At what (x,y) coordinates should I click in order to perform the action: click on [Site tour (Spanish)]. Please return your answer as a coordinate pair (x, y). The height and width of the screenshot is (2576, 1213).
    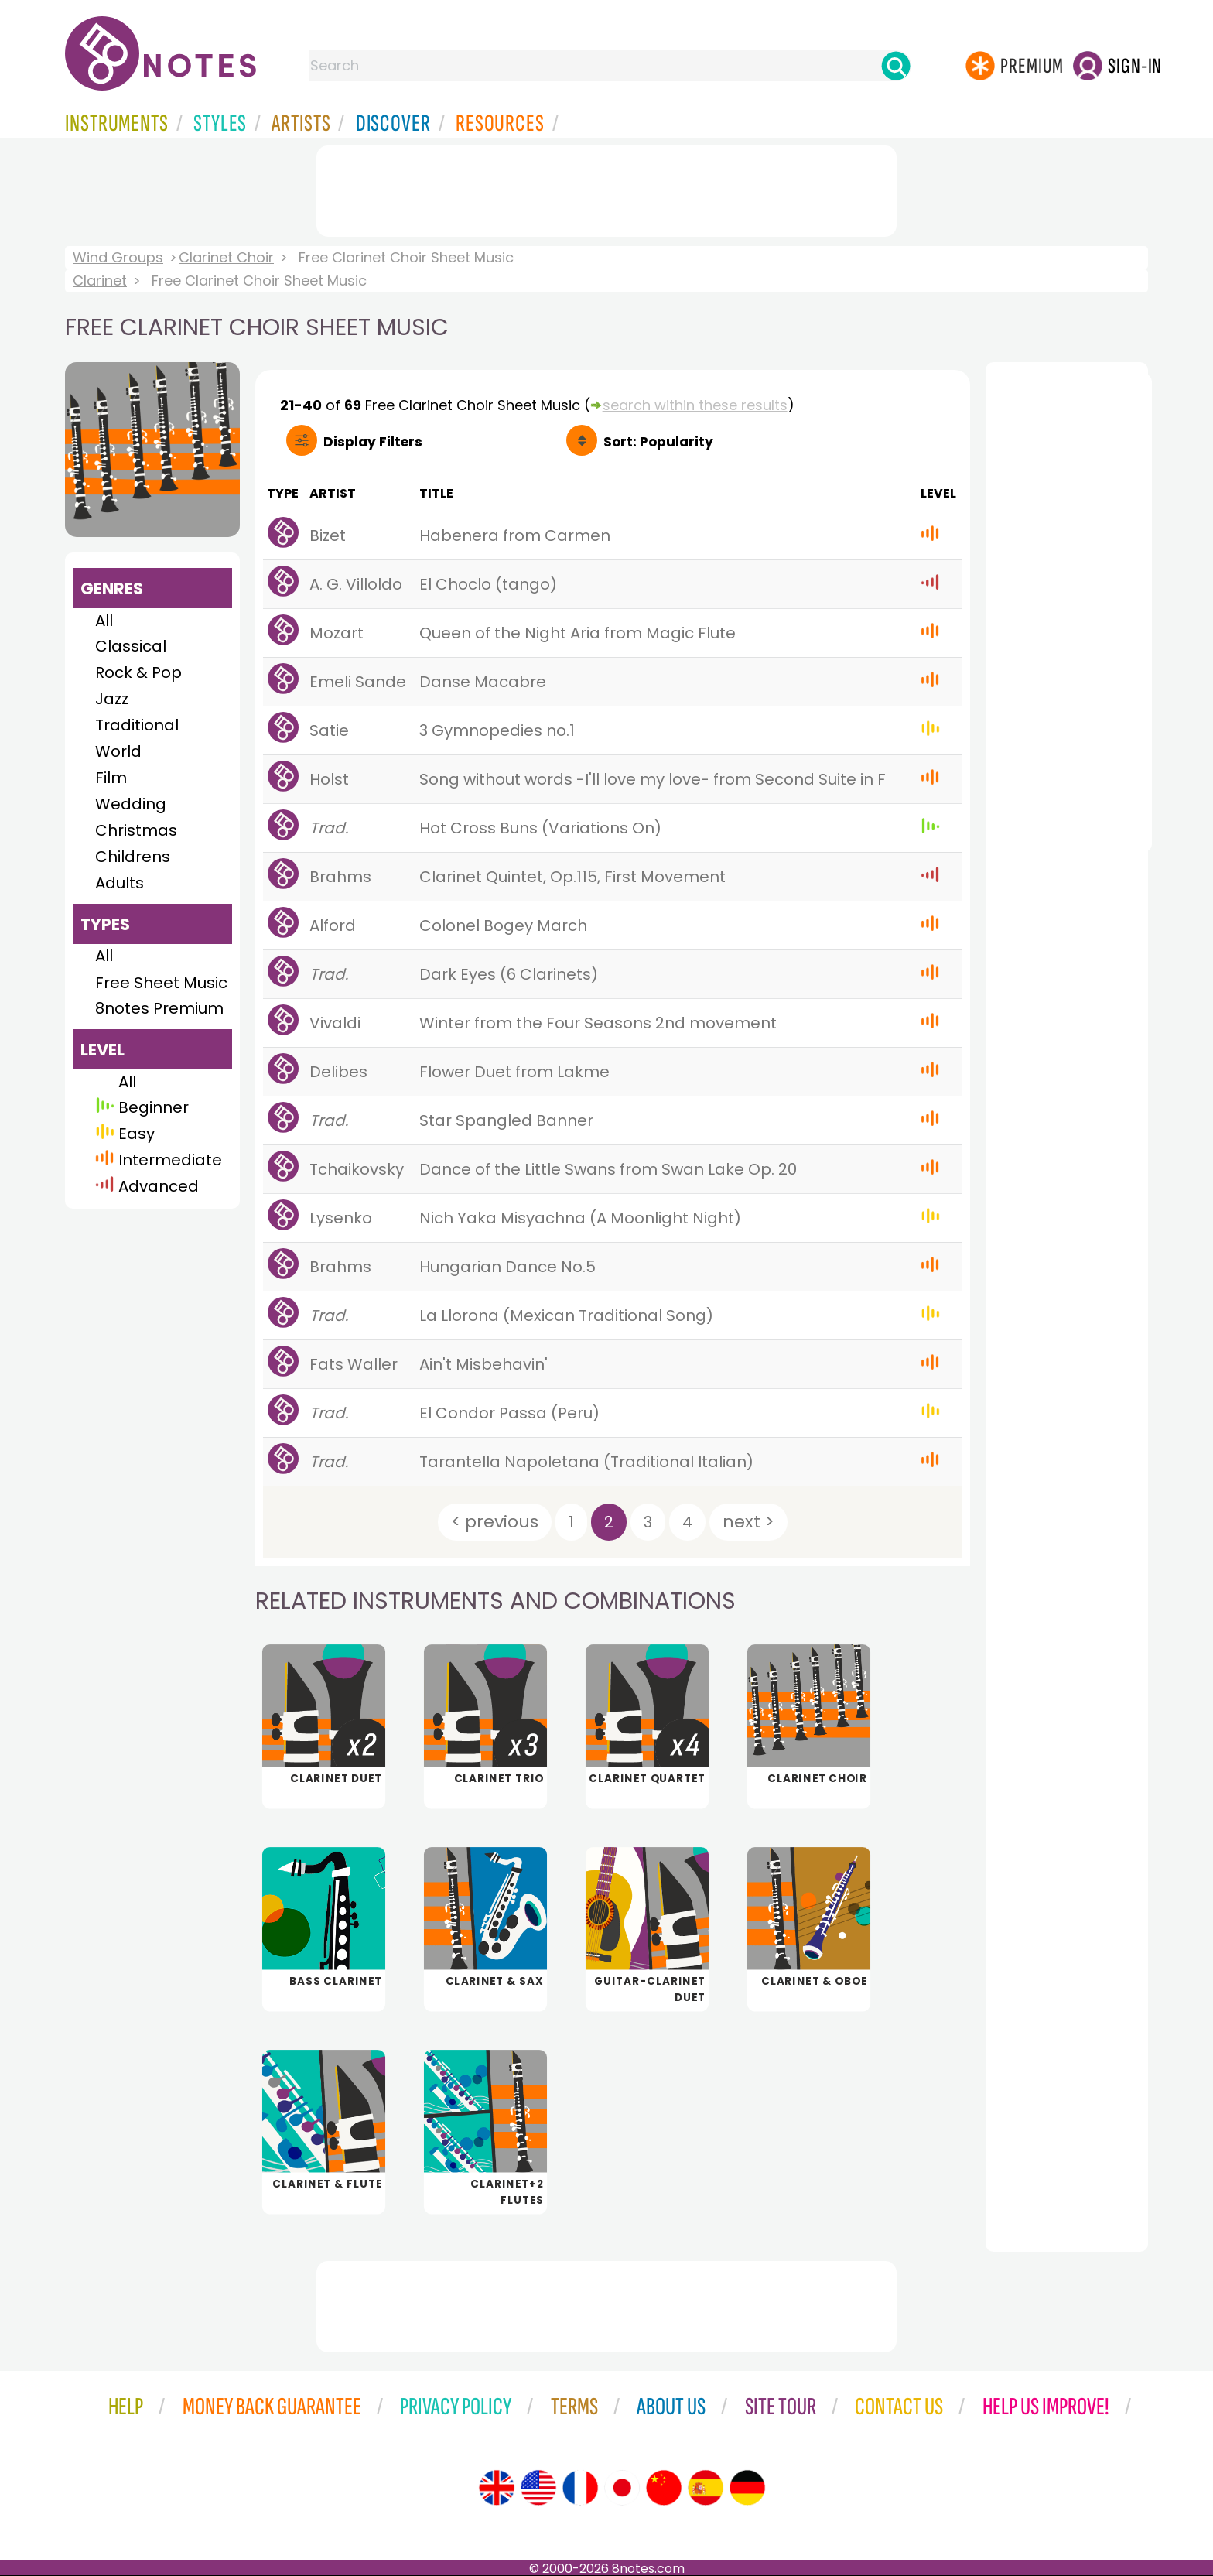
    Looking at the image, I should click on (705, 2487).